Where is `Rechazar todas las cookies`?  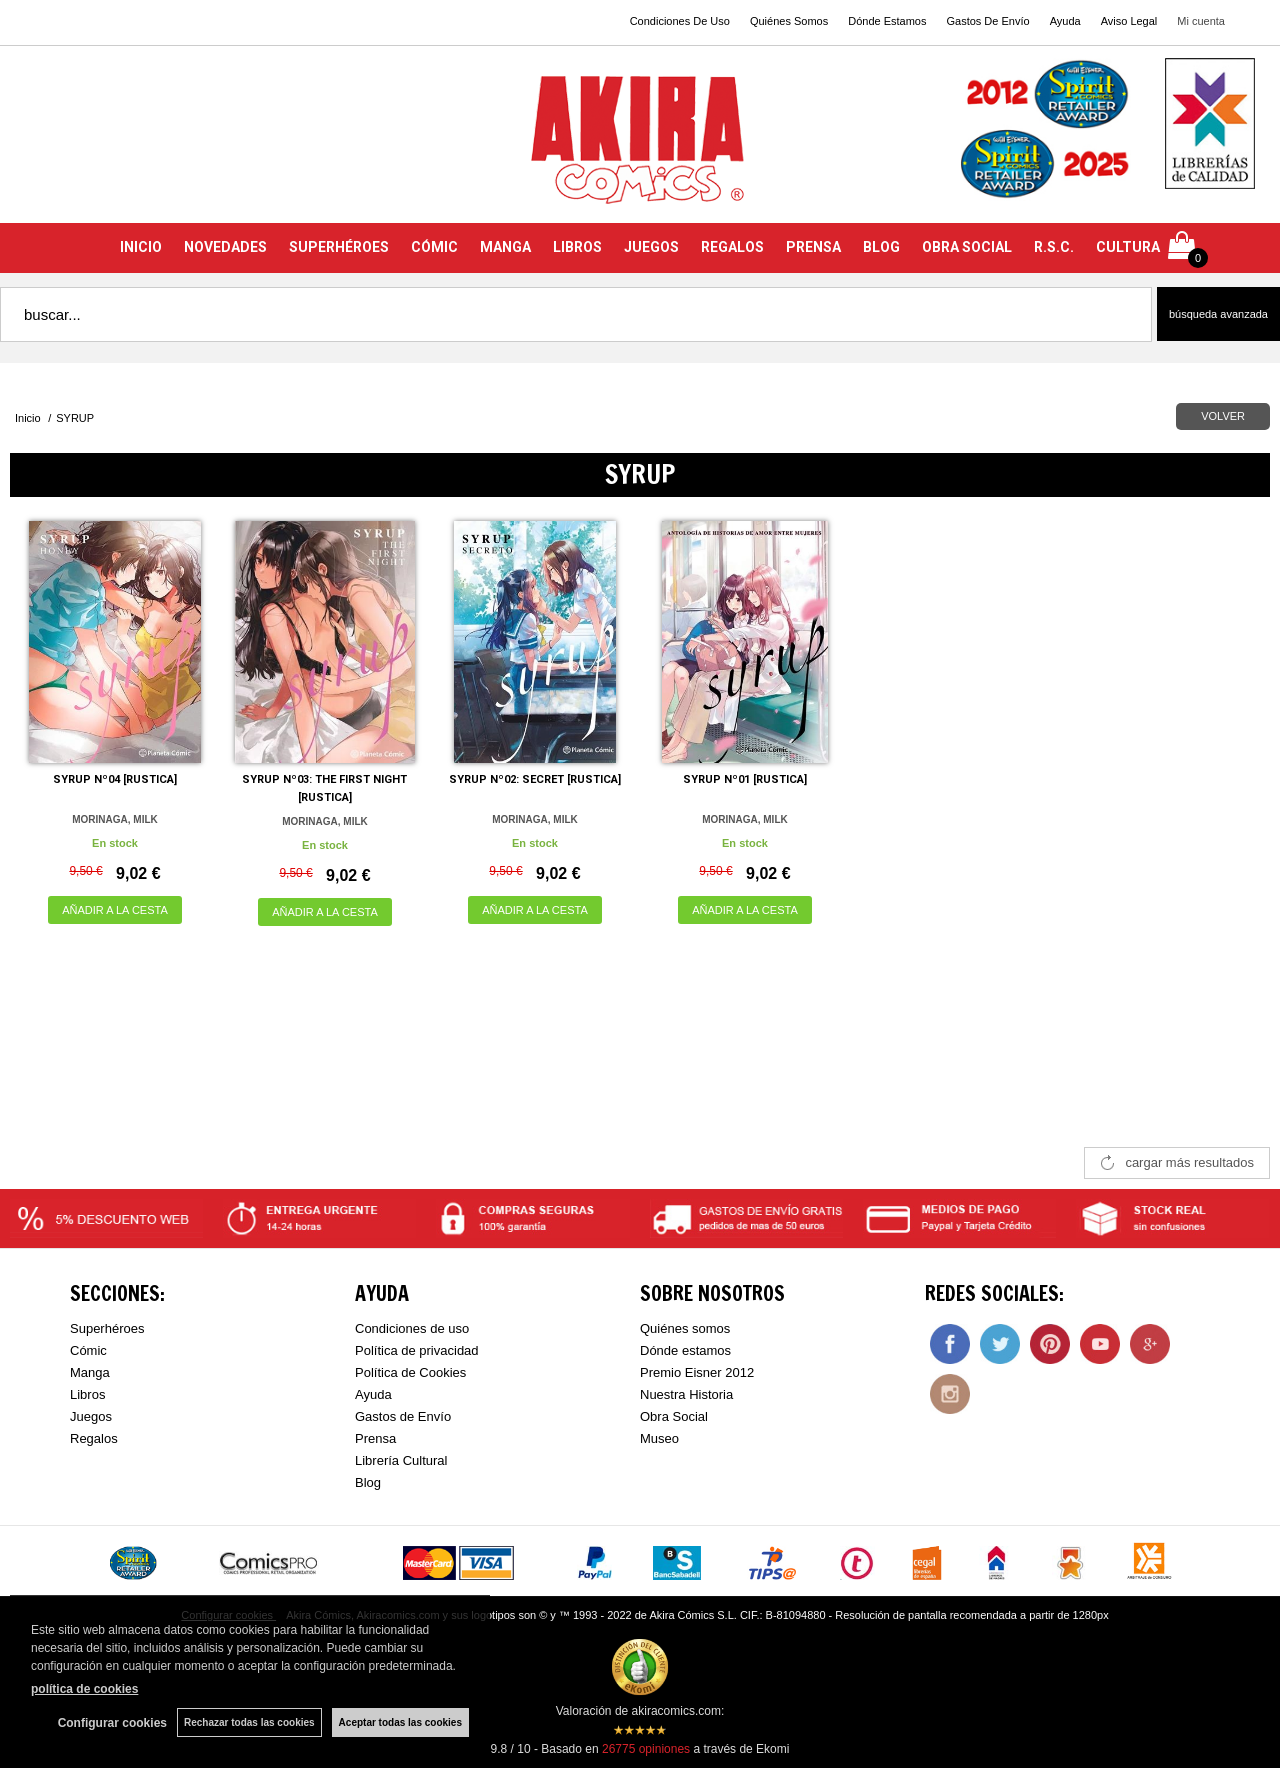
Rechazar todas las cookies is located at coordinates (249, 1722).